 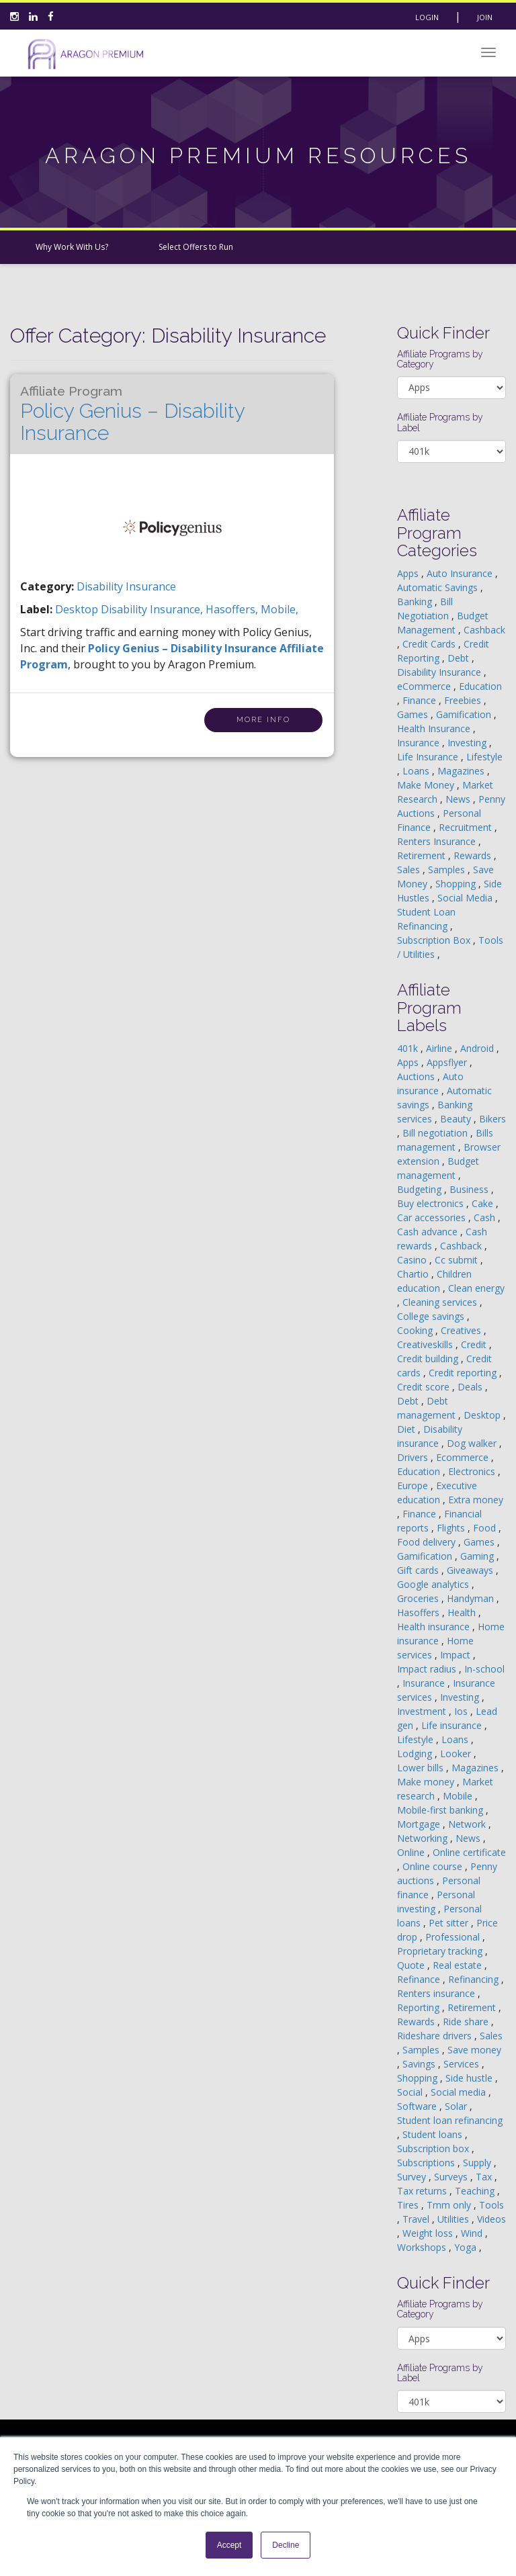 I want to click on Tools, so click(x=491, y=2205).